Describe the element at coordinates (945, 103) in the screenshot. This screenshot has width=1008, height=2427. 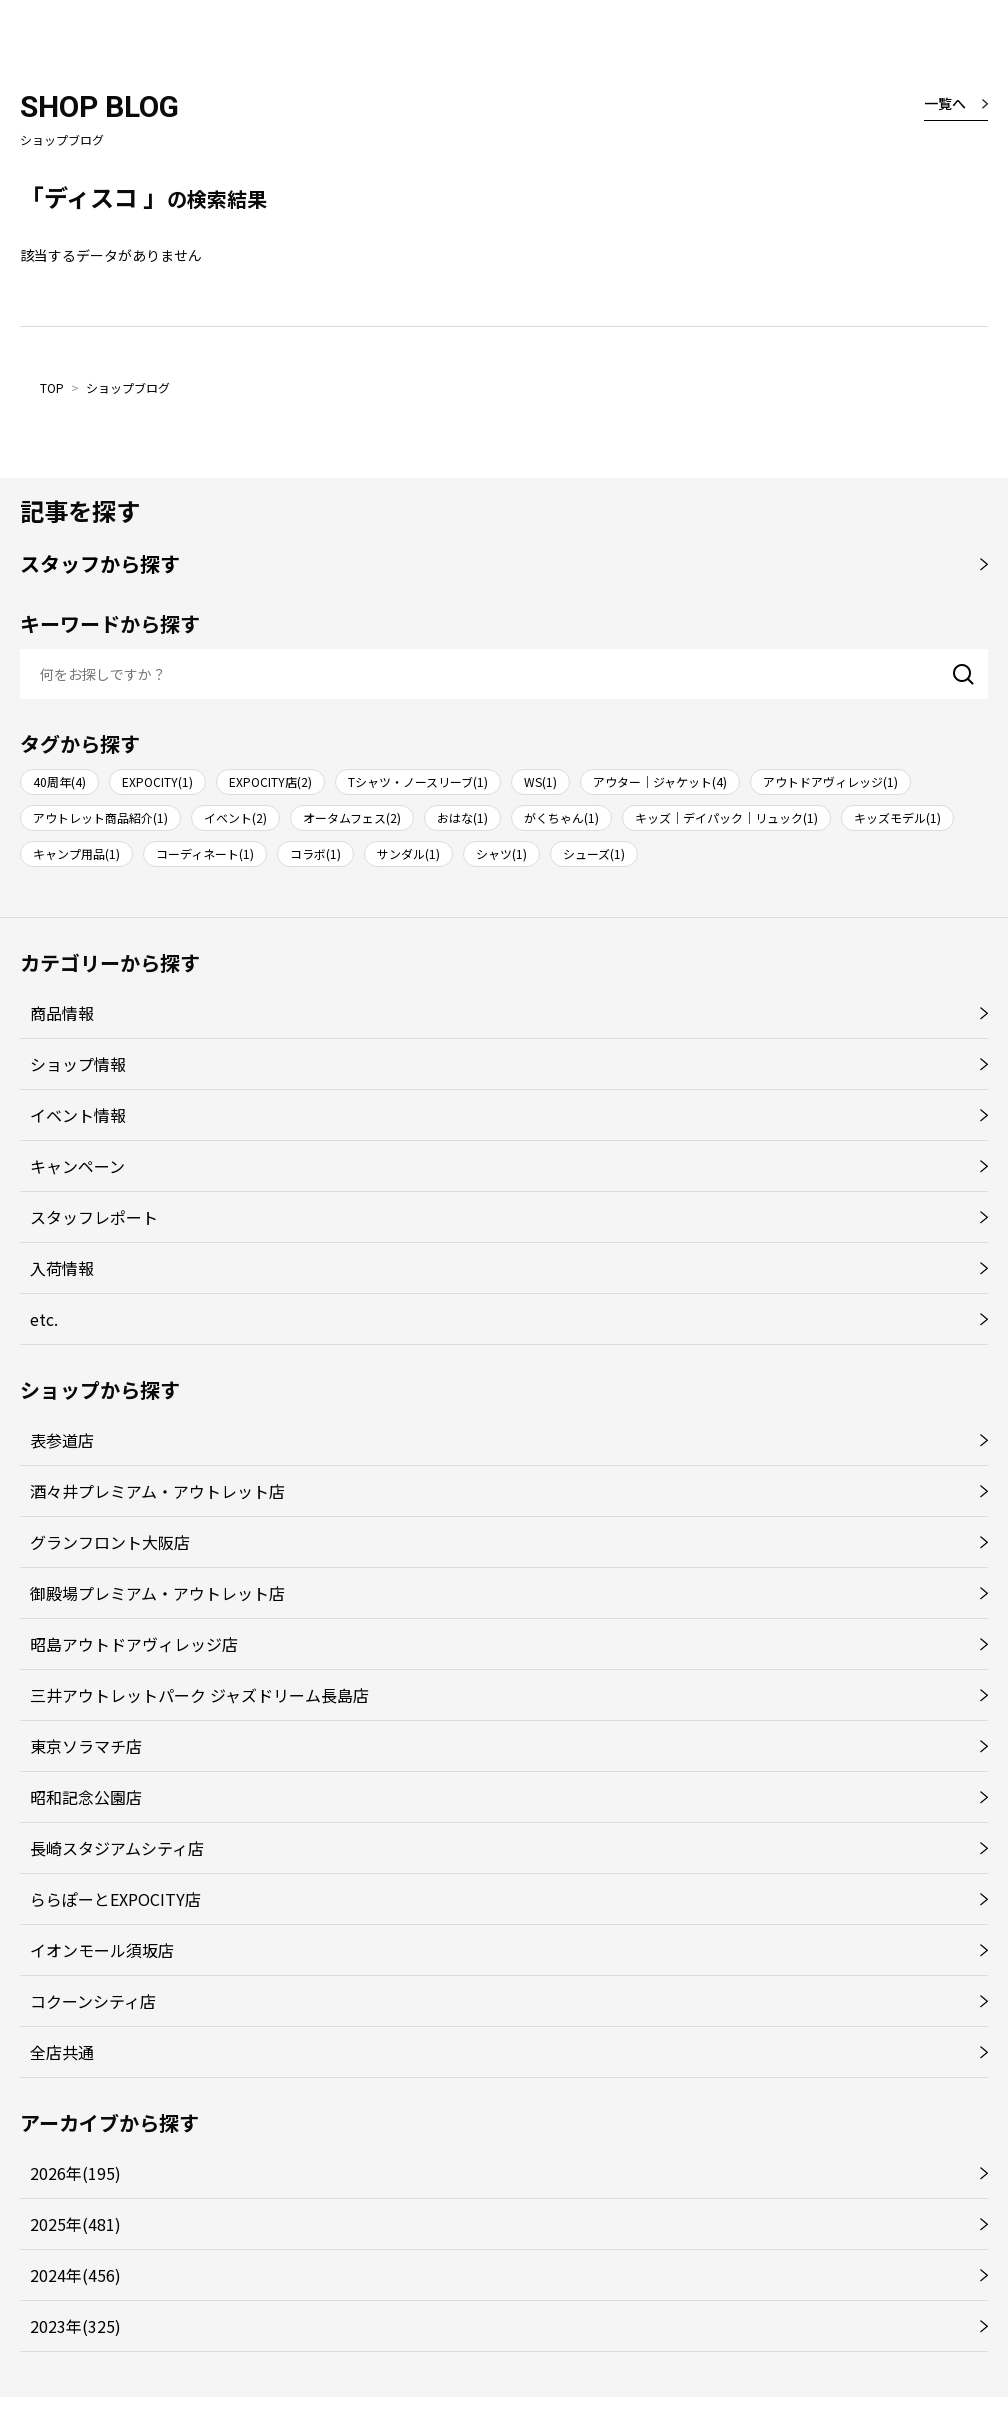
I see `一覧へ` at that location.